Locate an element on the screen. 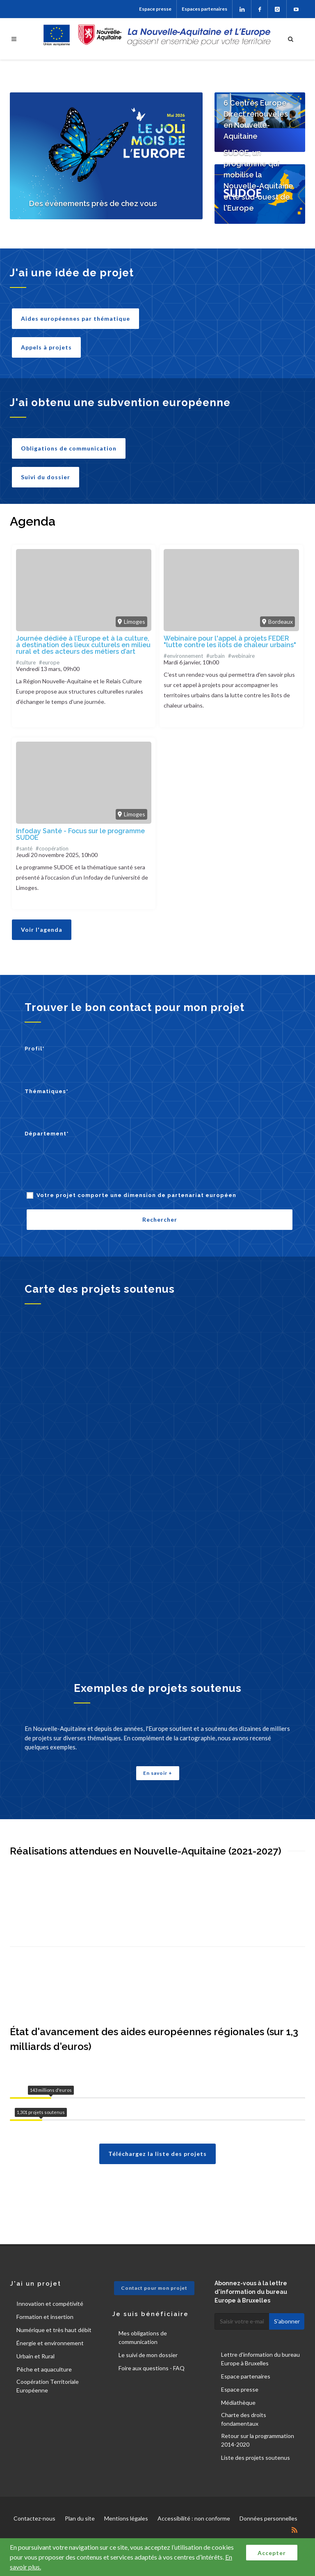 The width and height of the screenshot is (315, 2576). Urbain et Rural is located at coordinates (35, 2356).